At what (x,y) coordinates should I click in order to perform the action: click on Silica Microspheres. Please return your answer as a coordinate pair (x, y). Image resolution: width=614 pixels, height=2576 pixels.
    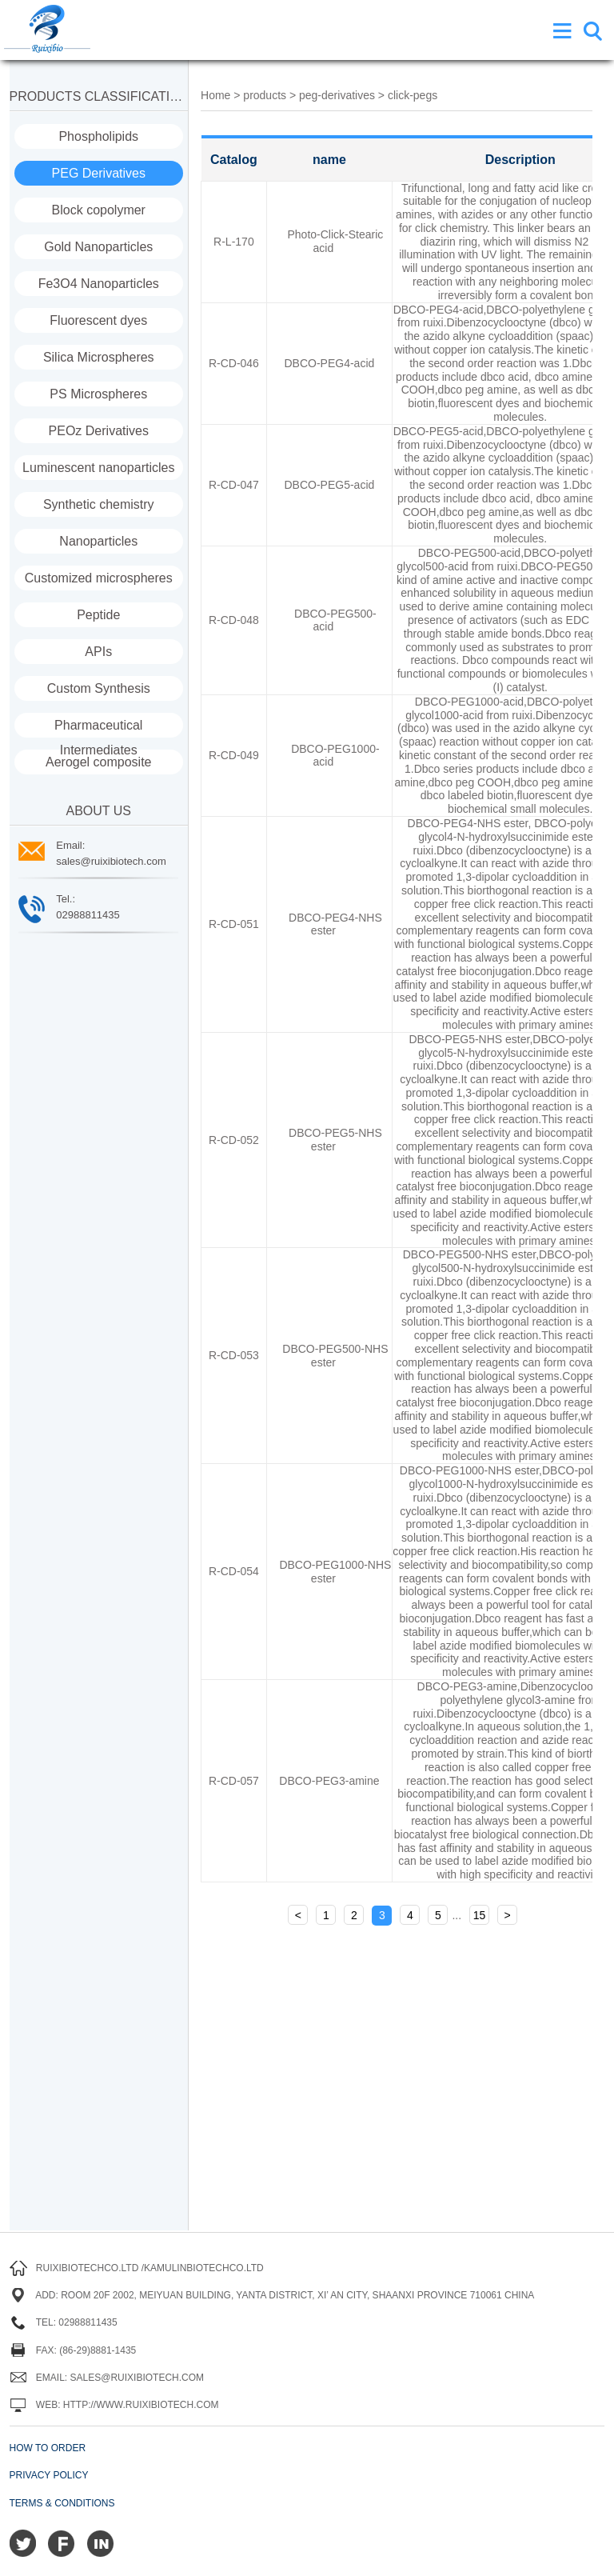
    Looking at the image, I should click on (98, 357).